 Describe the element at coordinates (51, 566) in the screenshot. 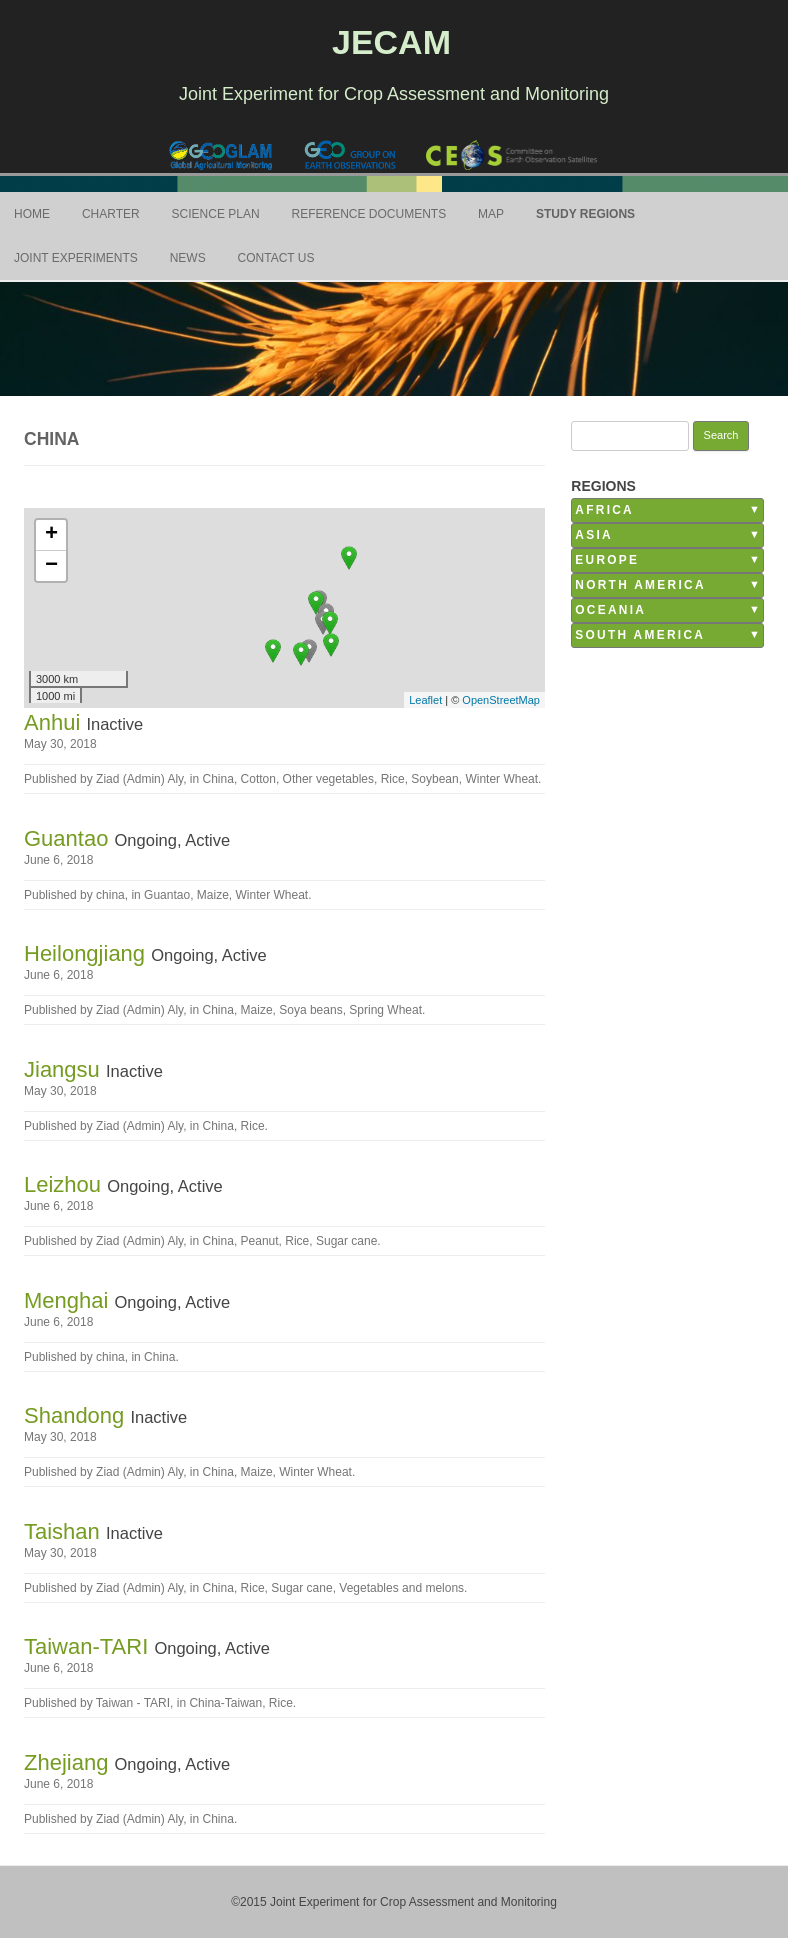

I see `− [button]` at that location.